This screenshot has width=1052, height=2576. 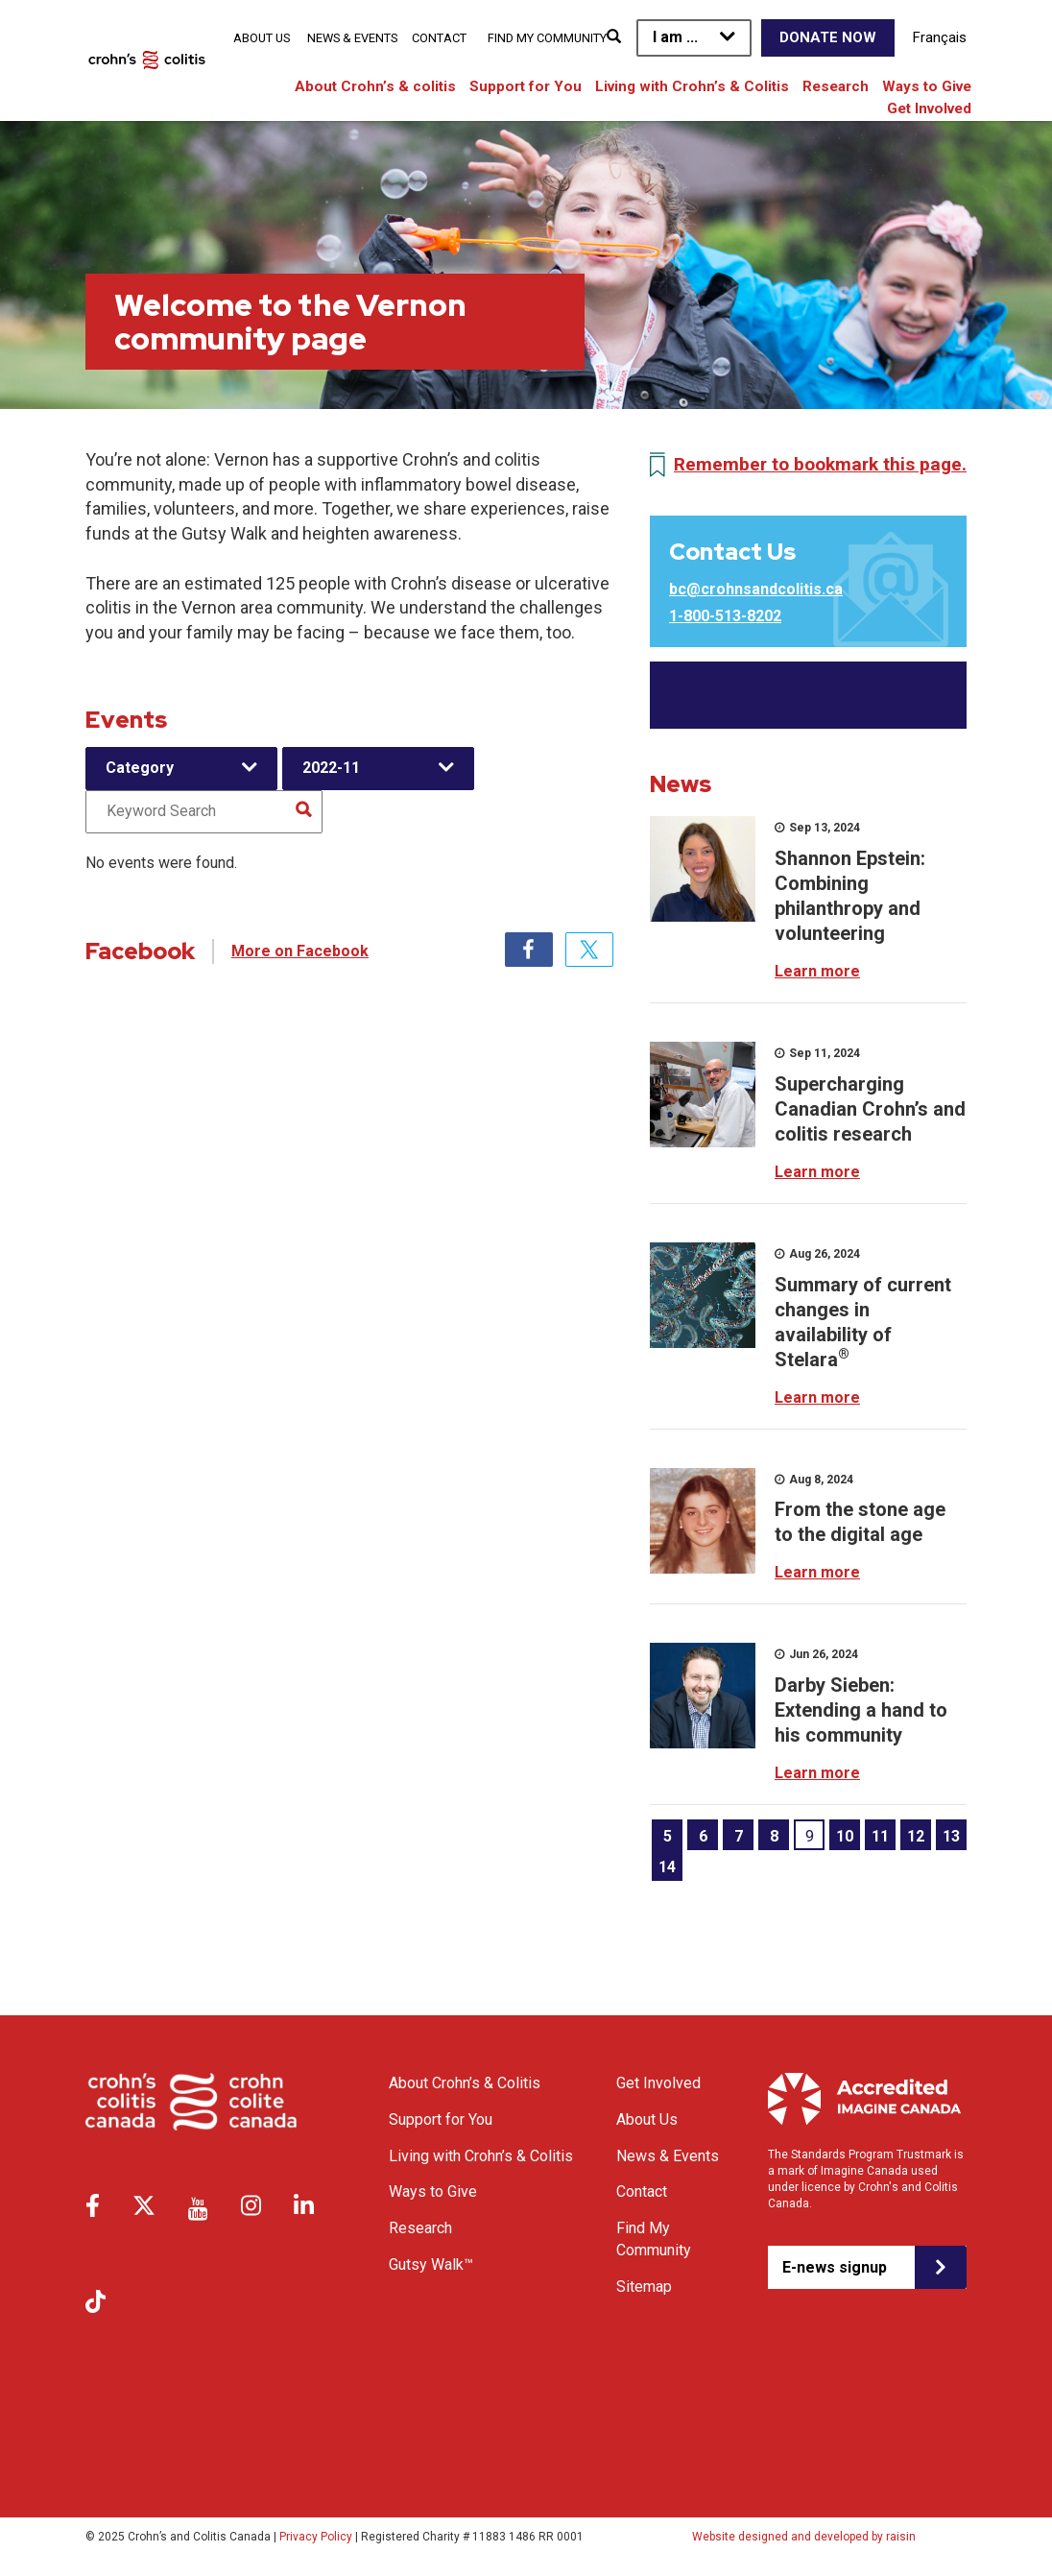 What do you see at coordinates (820, 464) in the screenshot?
I see `Remember to bookmark this page.` at bounding box center [820, 464].